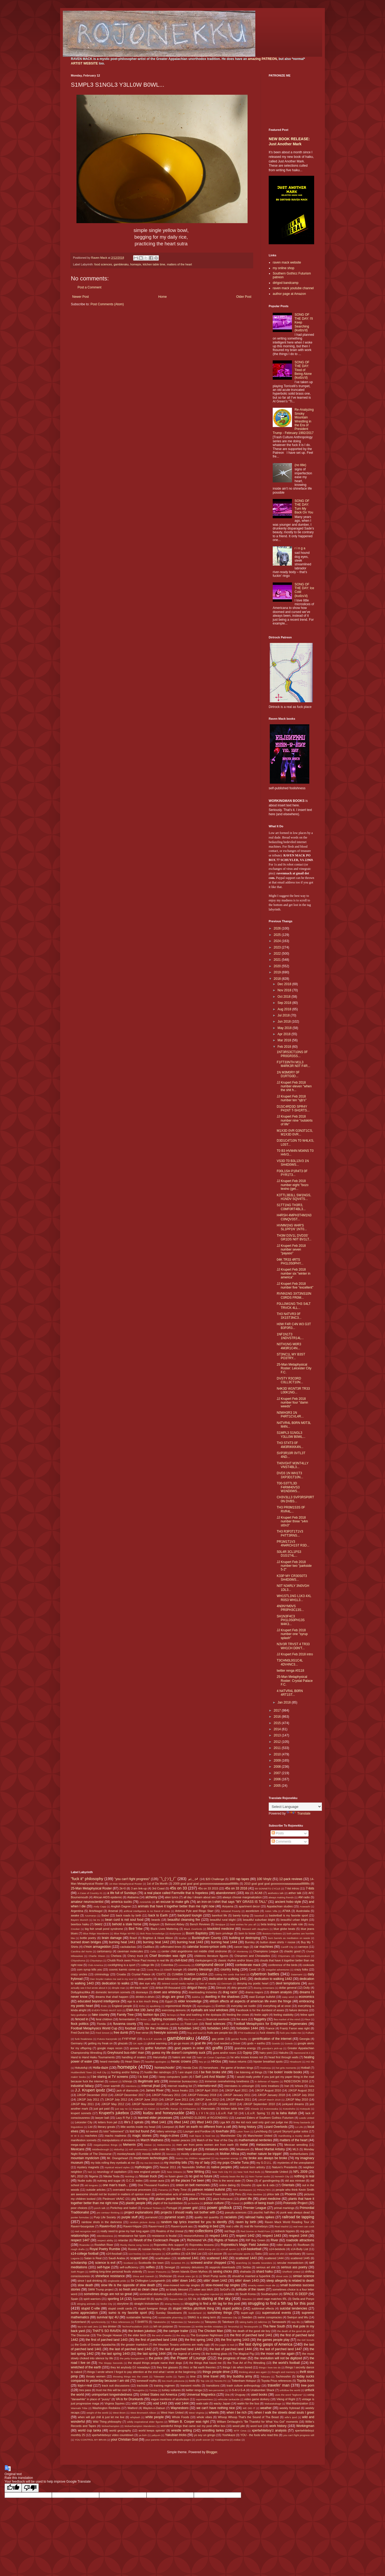  I want to click on $20 Challenge, so click(215, 1879).